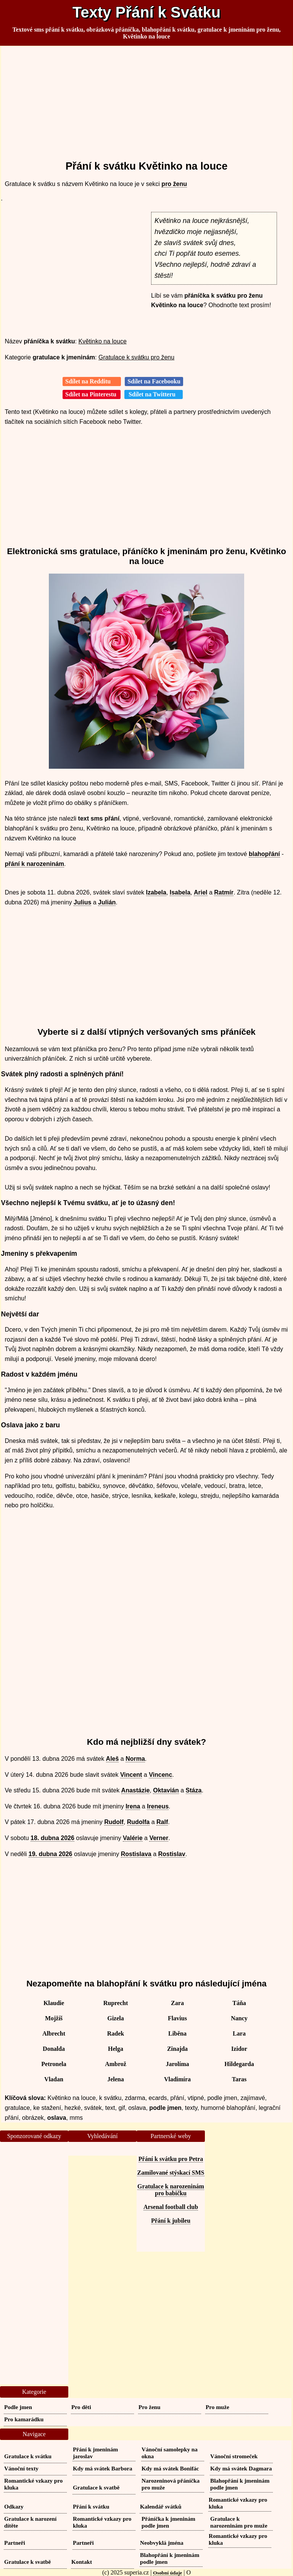 The width and height of the screenshot is (293, 2576). Describe the element at coordinates (138, 1822) in the screenshot. I see `Rudolfa` at that location.